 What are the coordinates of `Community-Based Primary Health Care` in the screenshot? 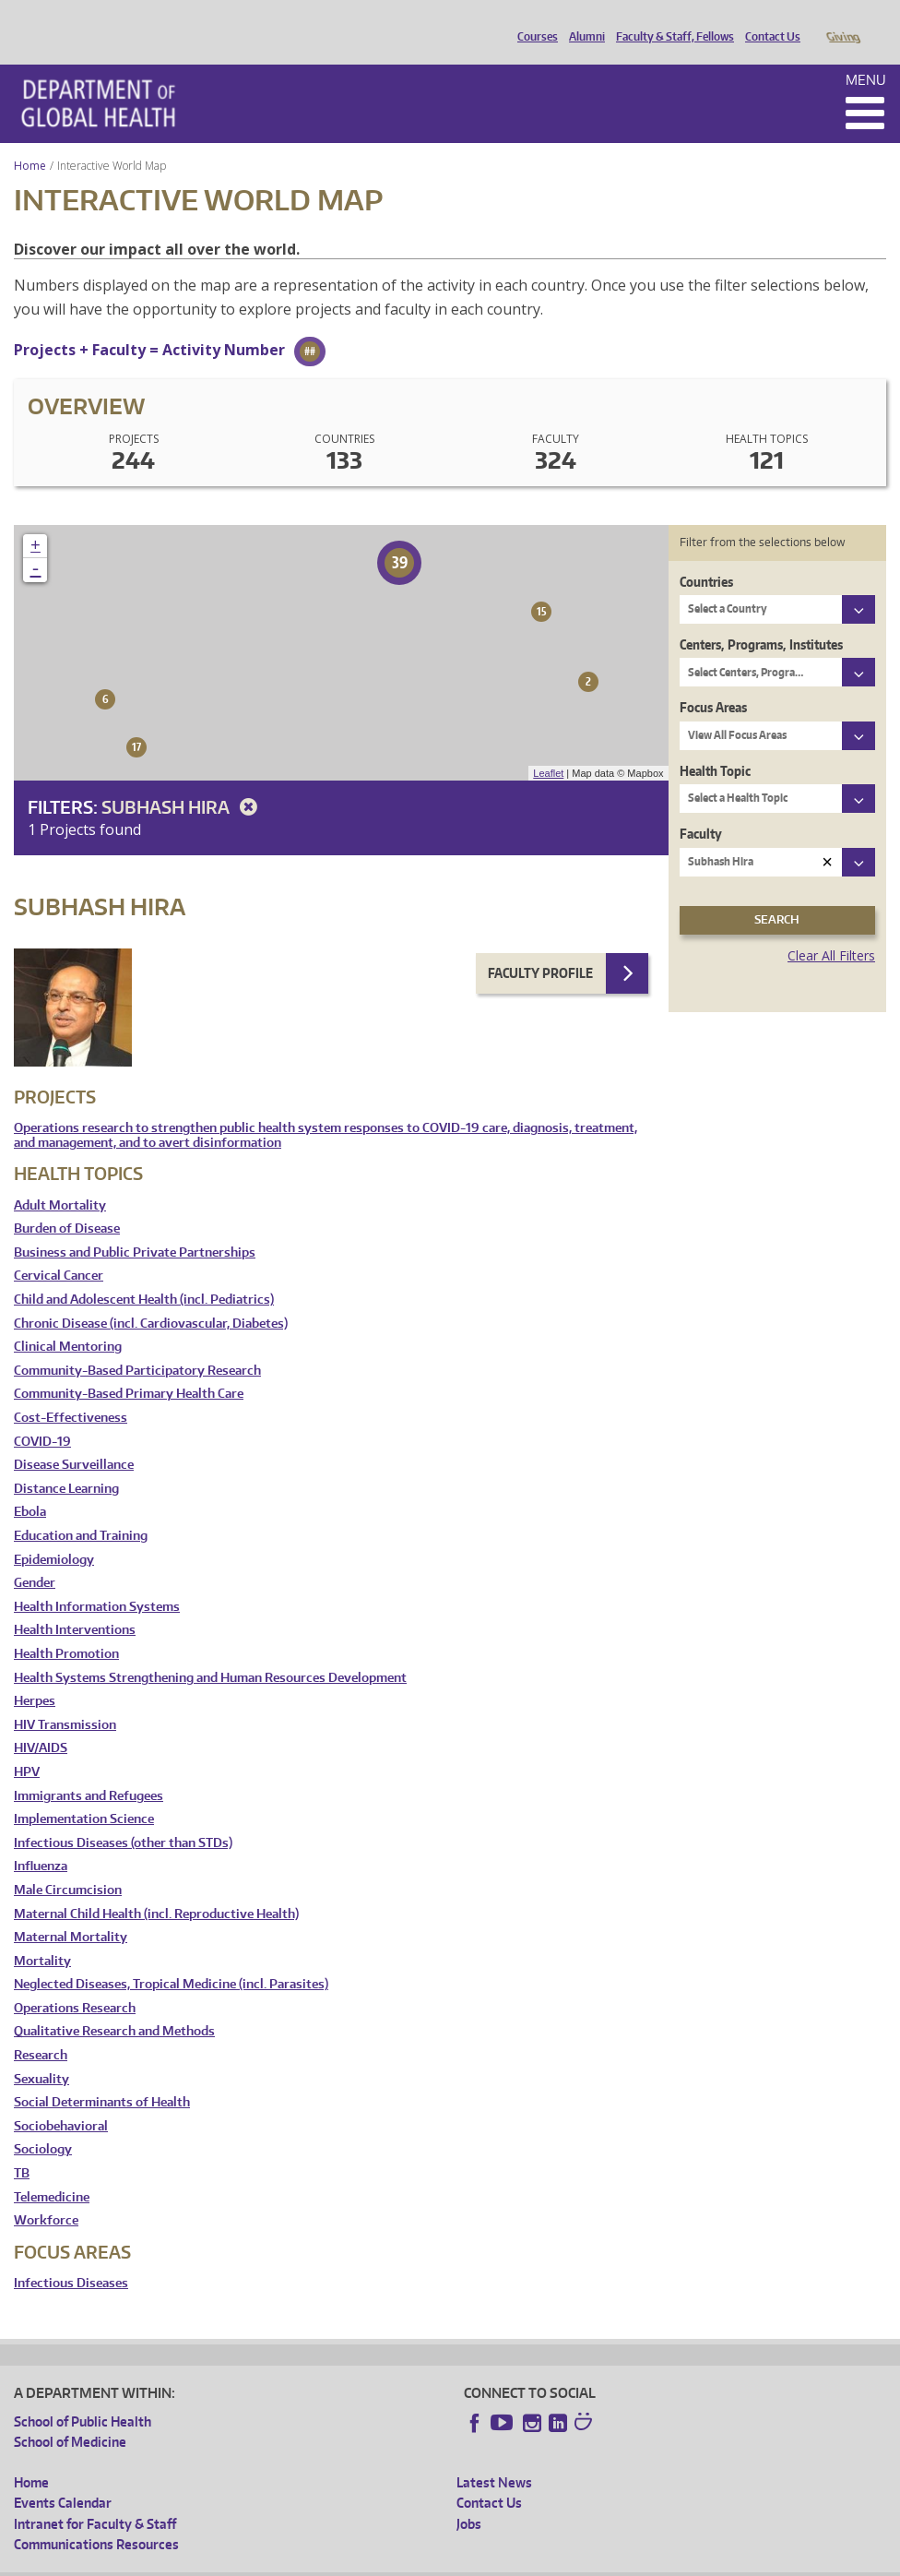 It's located at (128, 1368).